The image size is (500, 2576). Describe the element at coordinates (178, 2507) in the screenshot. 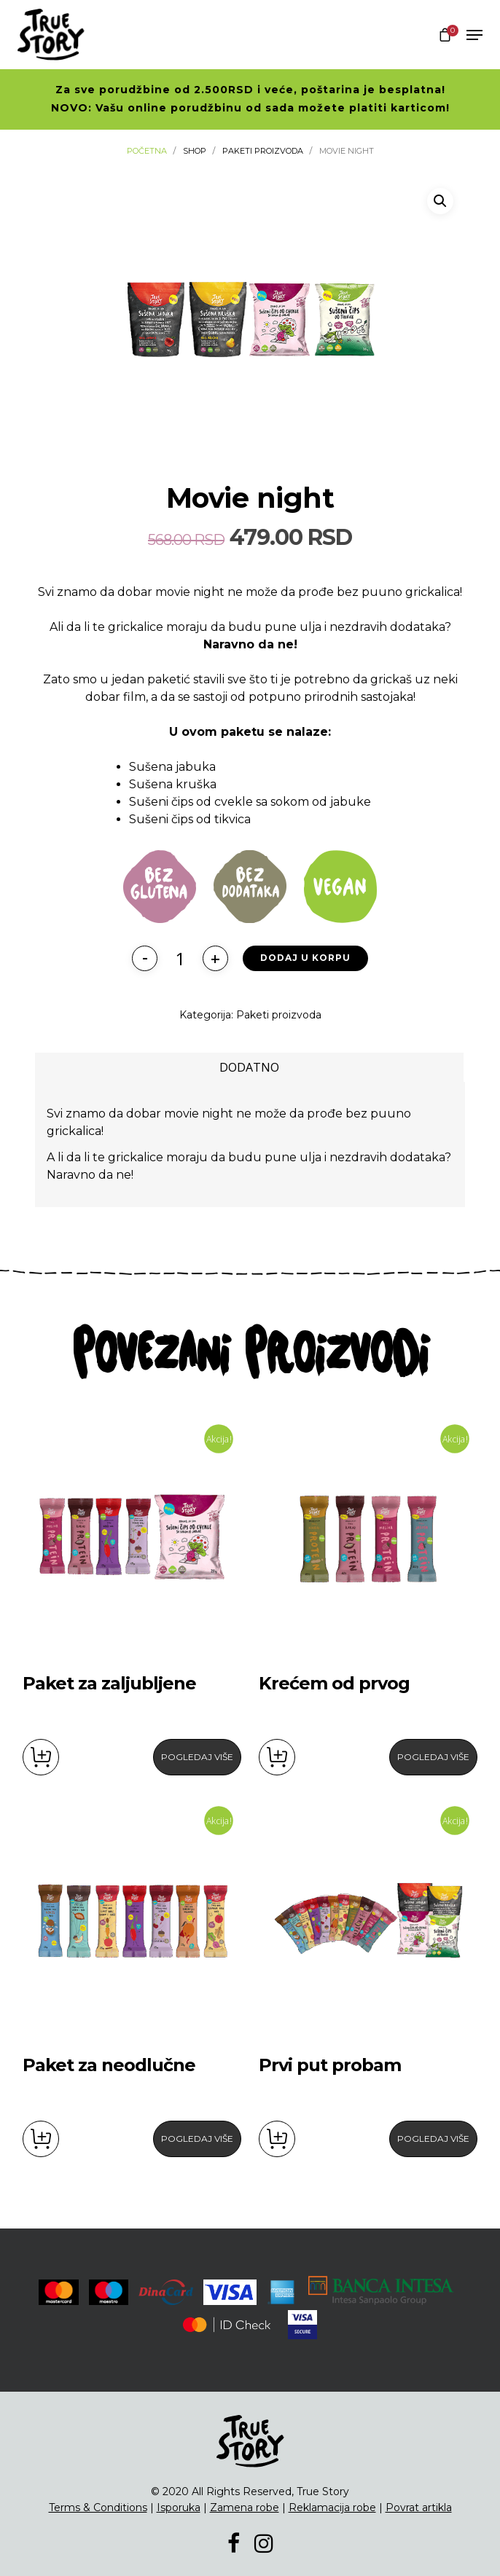

I see `Isporuka` at that location.